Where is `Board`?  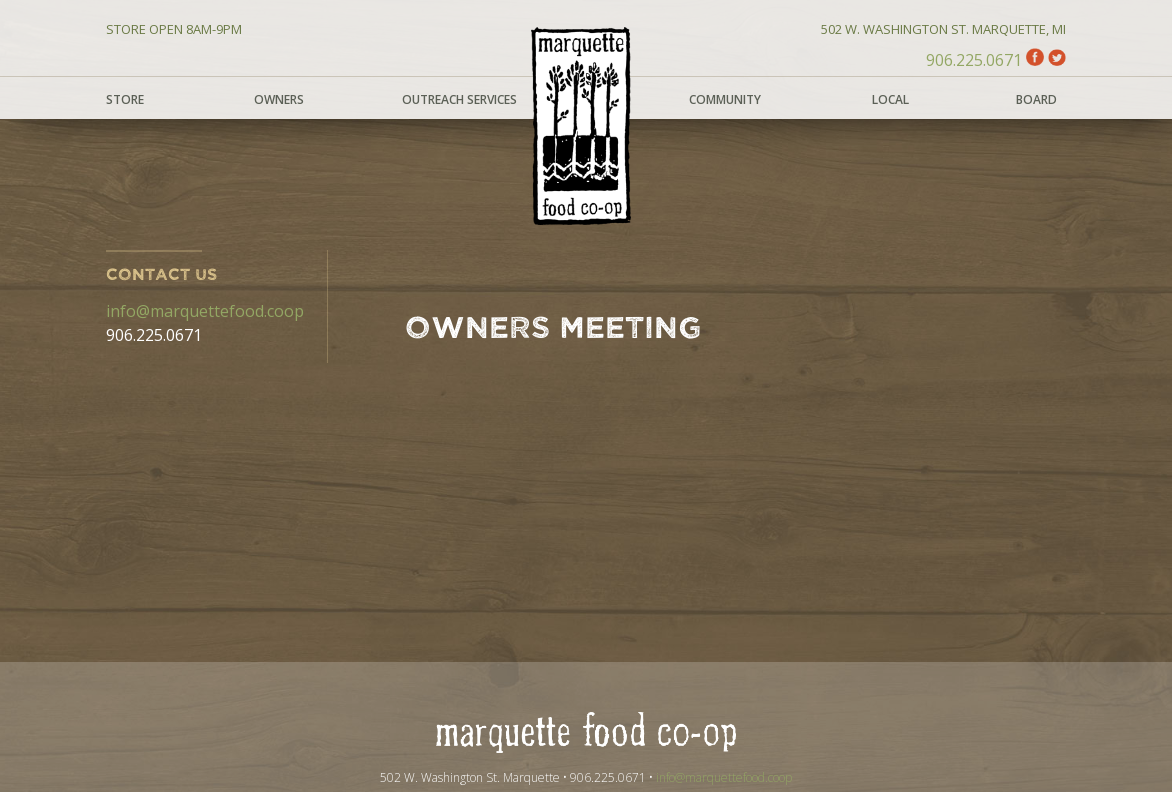 Board is located at coordinates (1036, 99).